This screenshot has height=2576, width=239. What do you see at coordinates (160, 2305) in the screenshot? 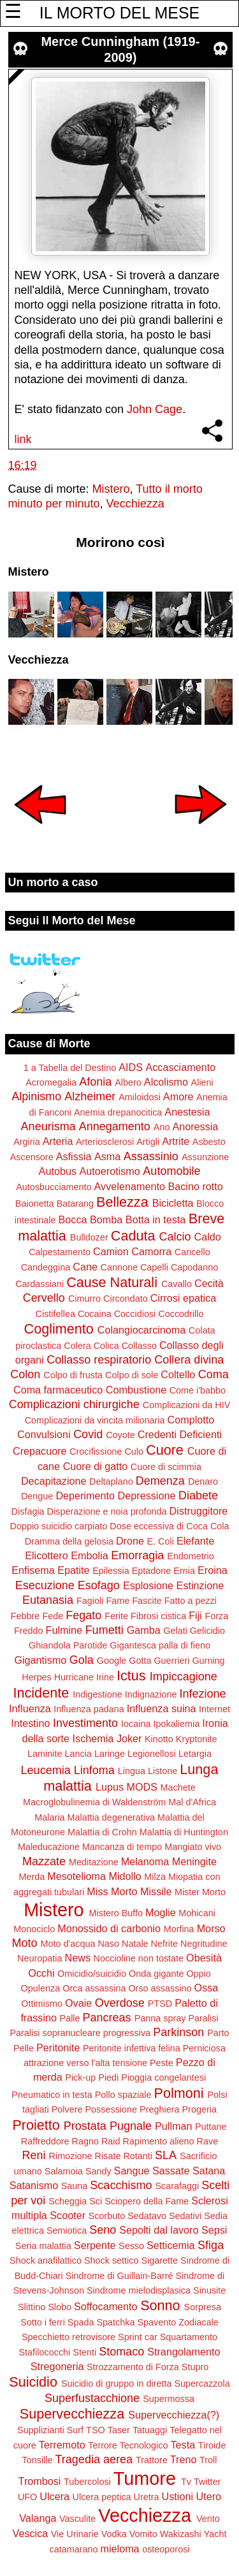
I see `Sonno` at bounding box center [160, 2305].